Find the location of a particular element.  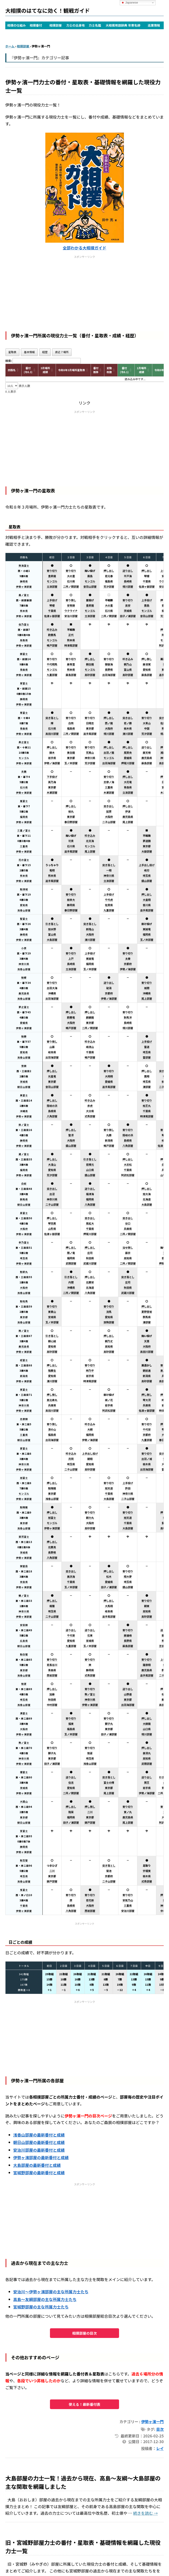

豪清丸 is located at coordinates (147, 1753).